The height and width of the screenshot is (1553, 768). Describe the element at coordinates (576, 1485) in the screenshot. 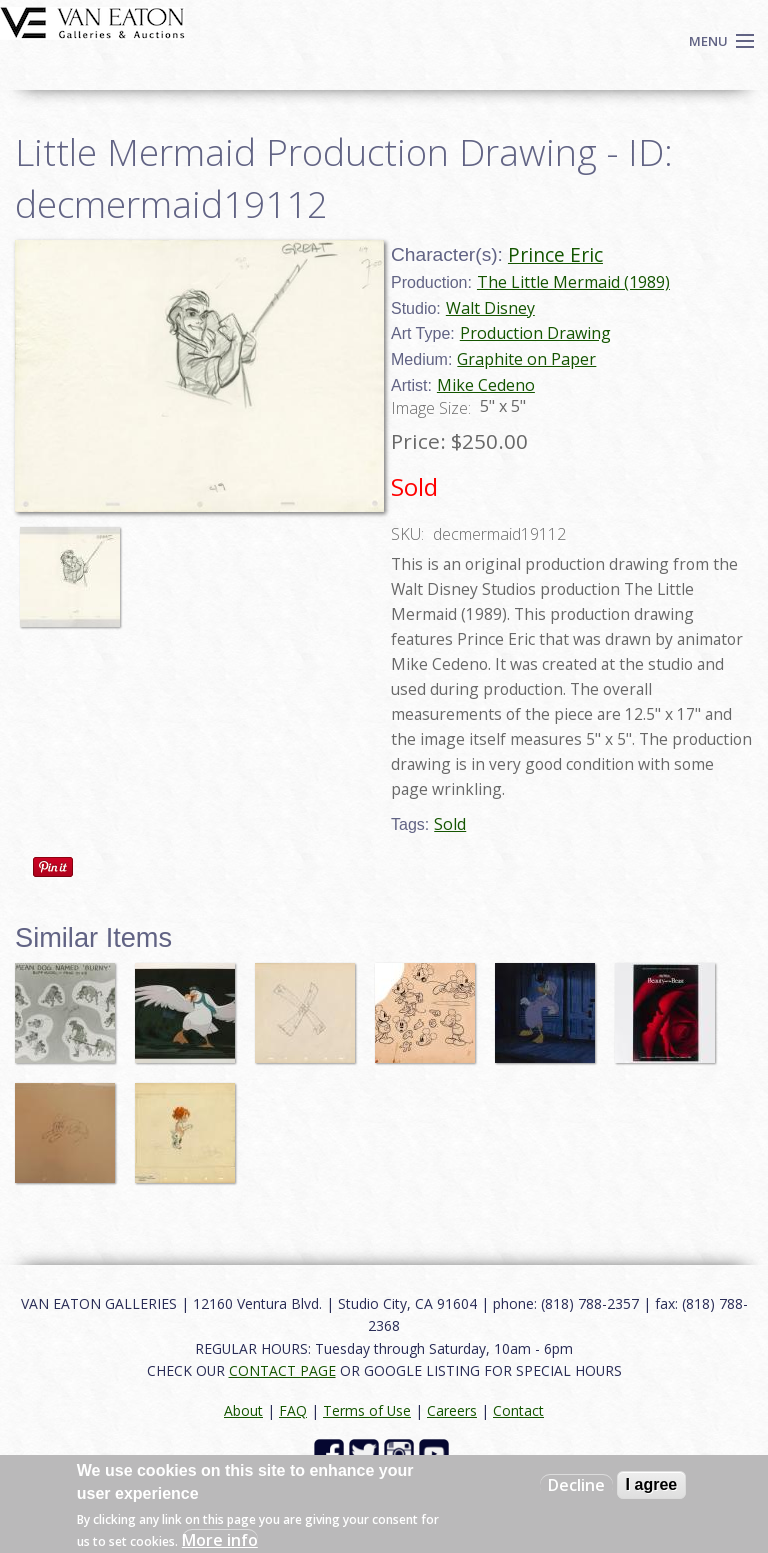

I see `Decline` at that location.